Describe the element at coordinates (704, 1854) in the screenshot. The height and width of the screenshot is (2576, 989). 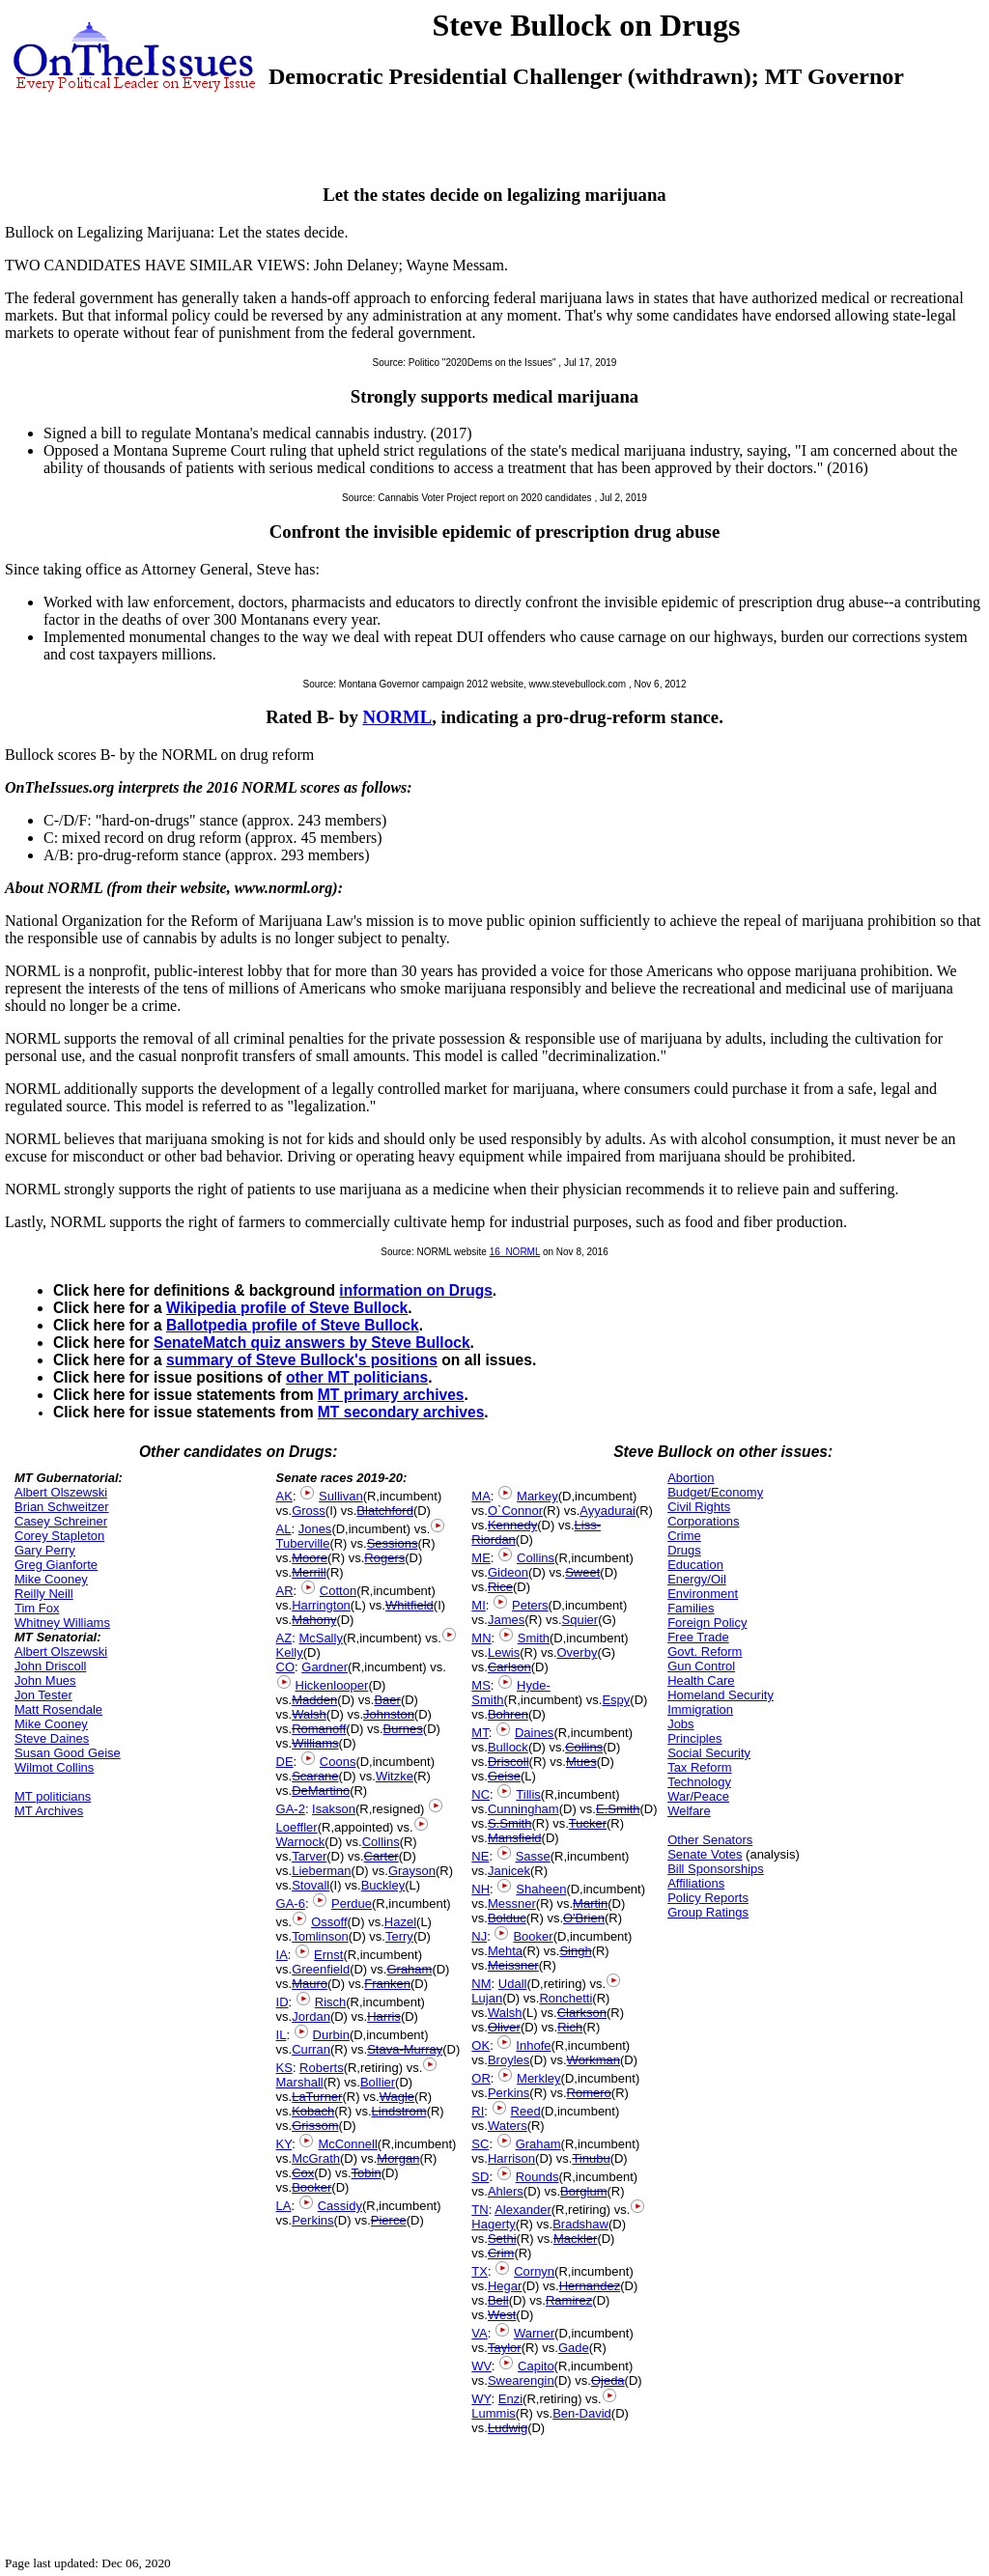
I see `Senate Votes` at that location.